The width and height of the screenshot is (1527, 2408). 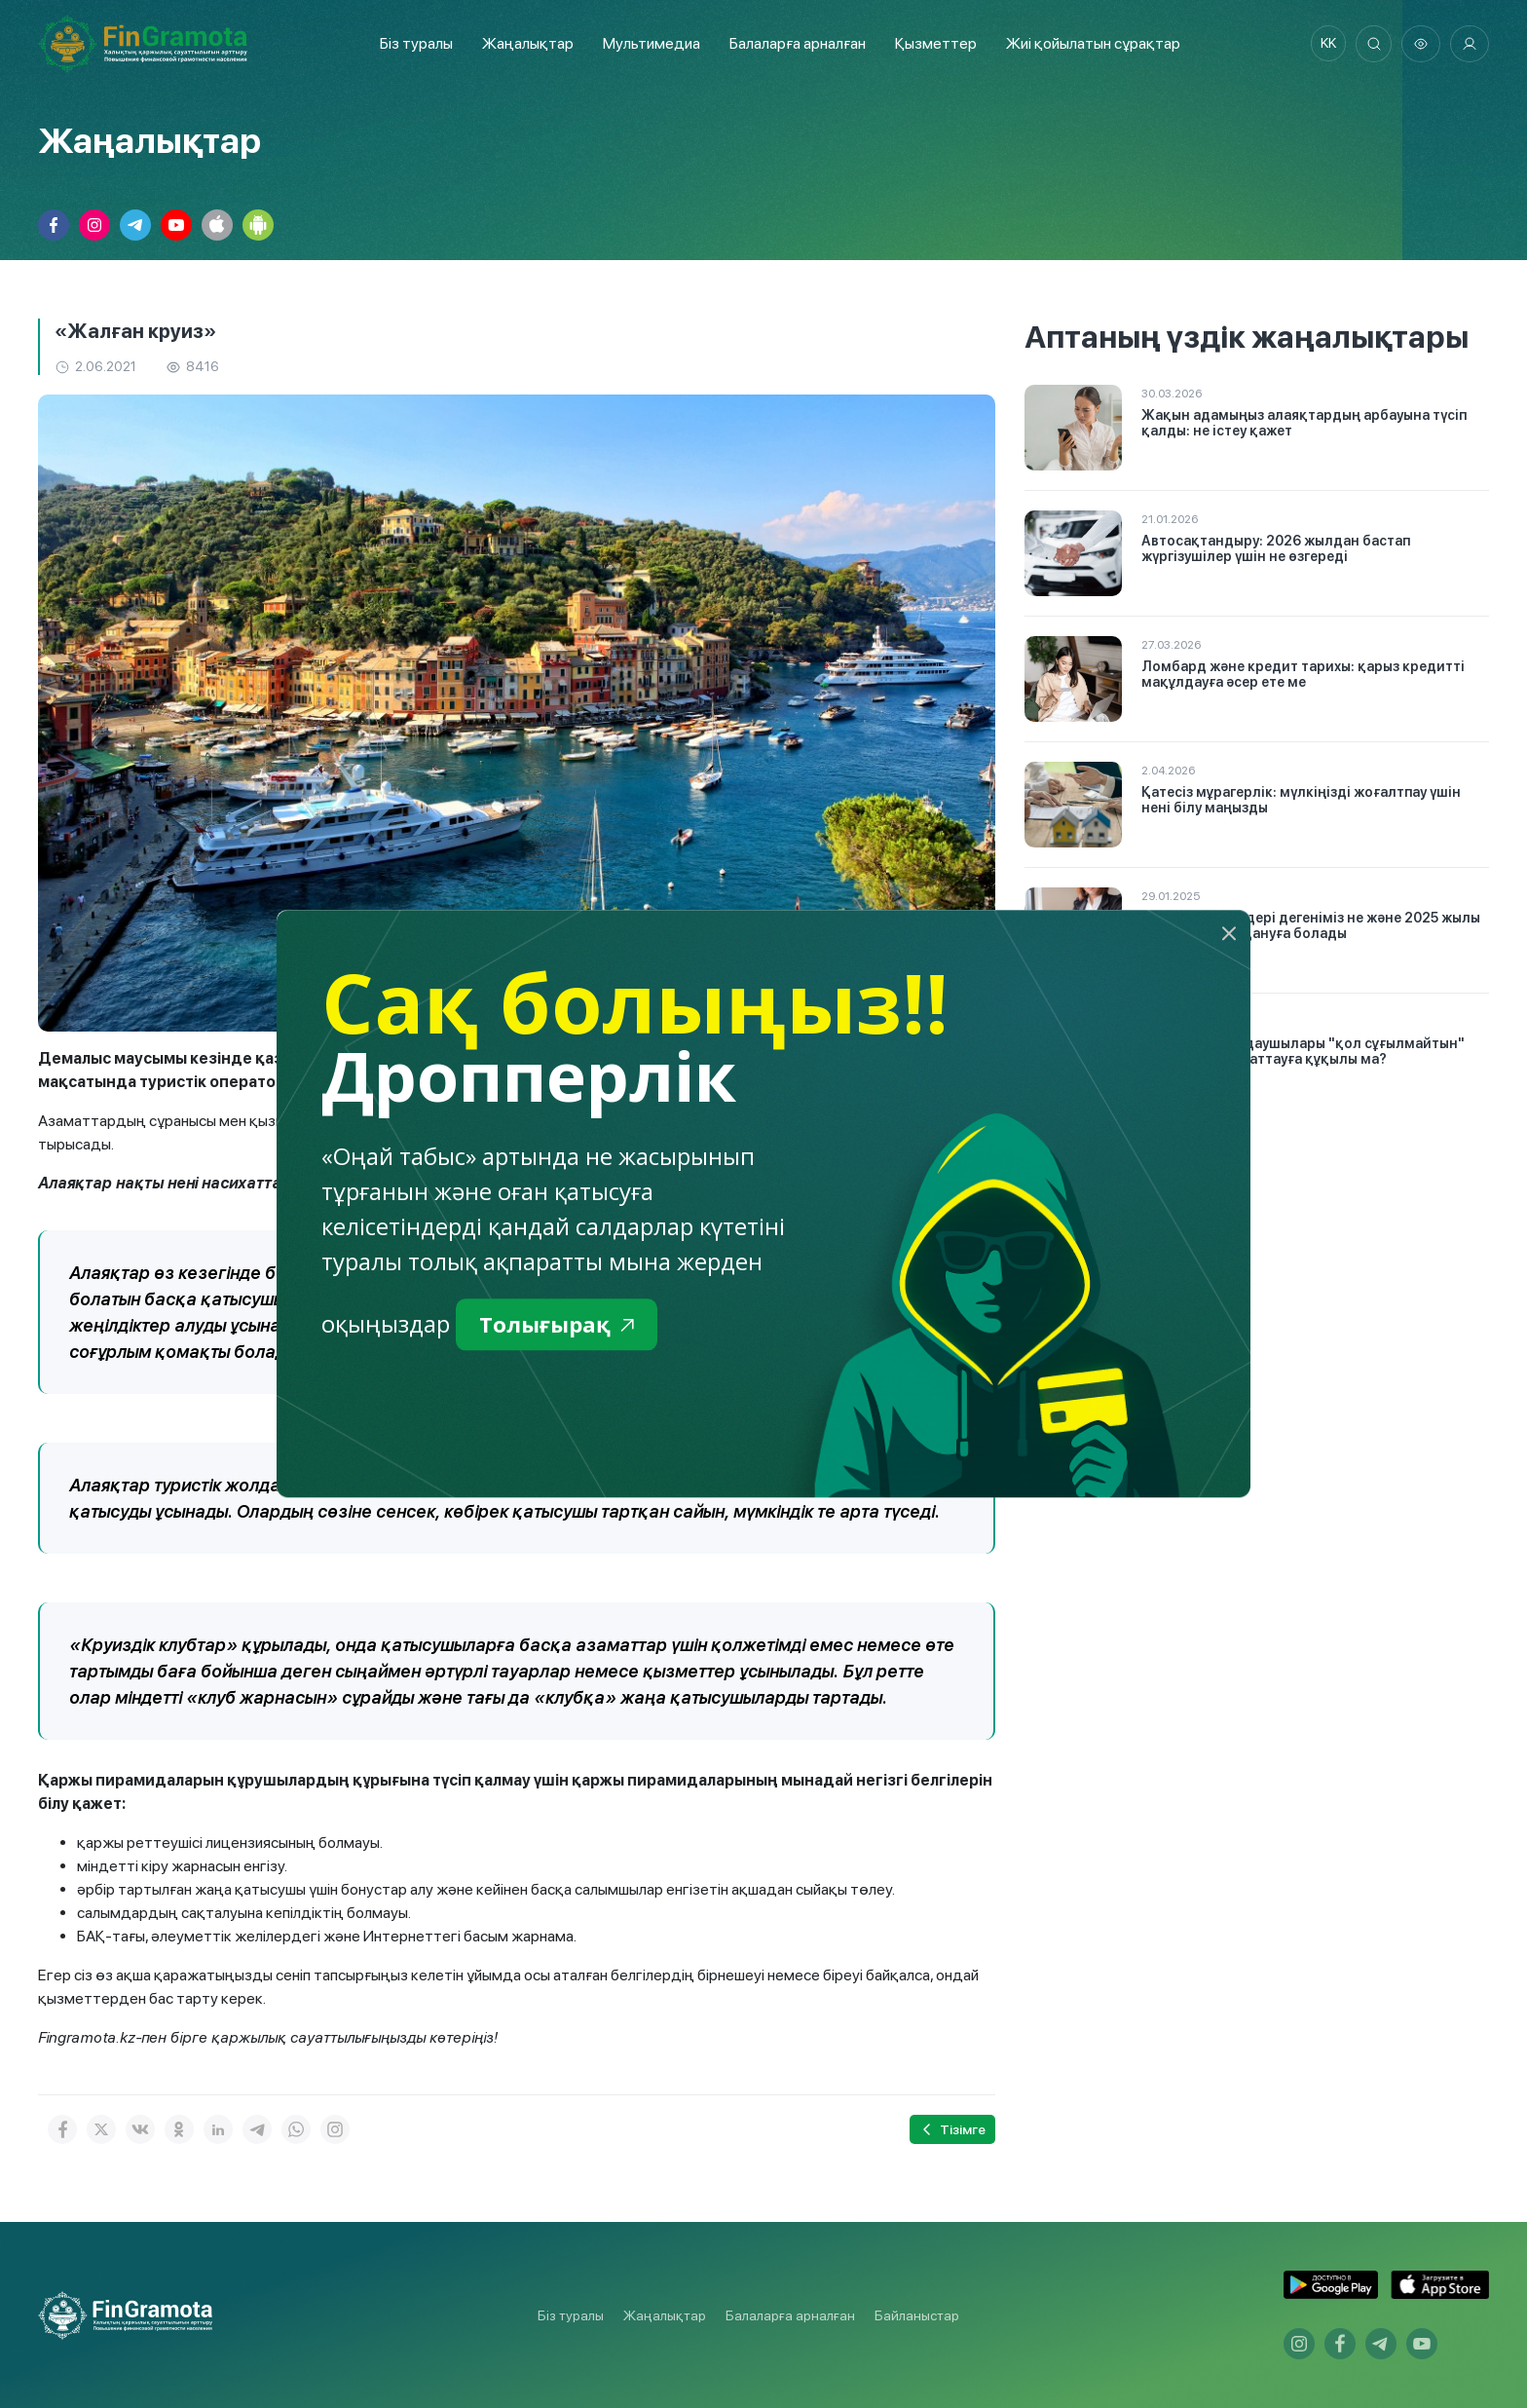 I want to click on Біз туралы, so click(x=412, y=43).